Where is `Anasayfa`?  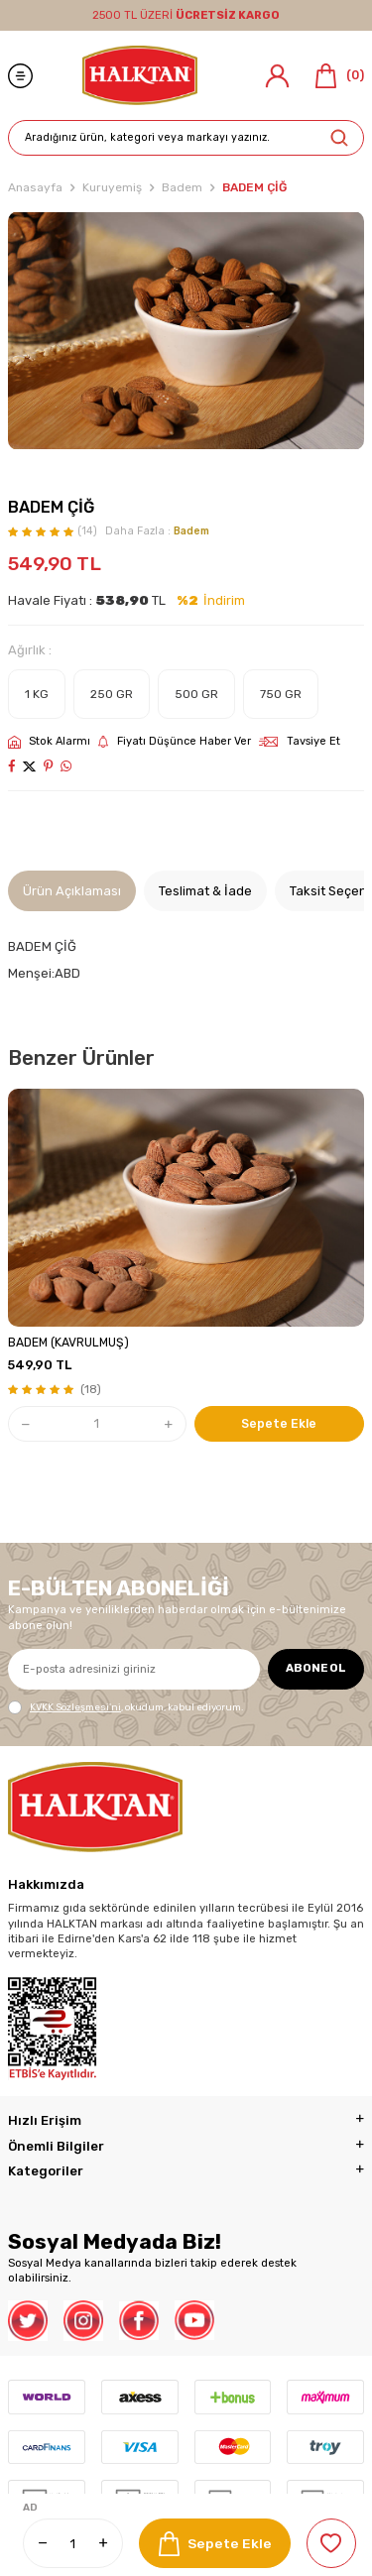 Anasayfa is located at coordinates (35, 187).